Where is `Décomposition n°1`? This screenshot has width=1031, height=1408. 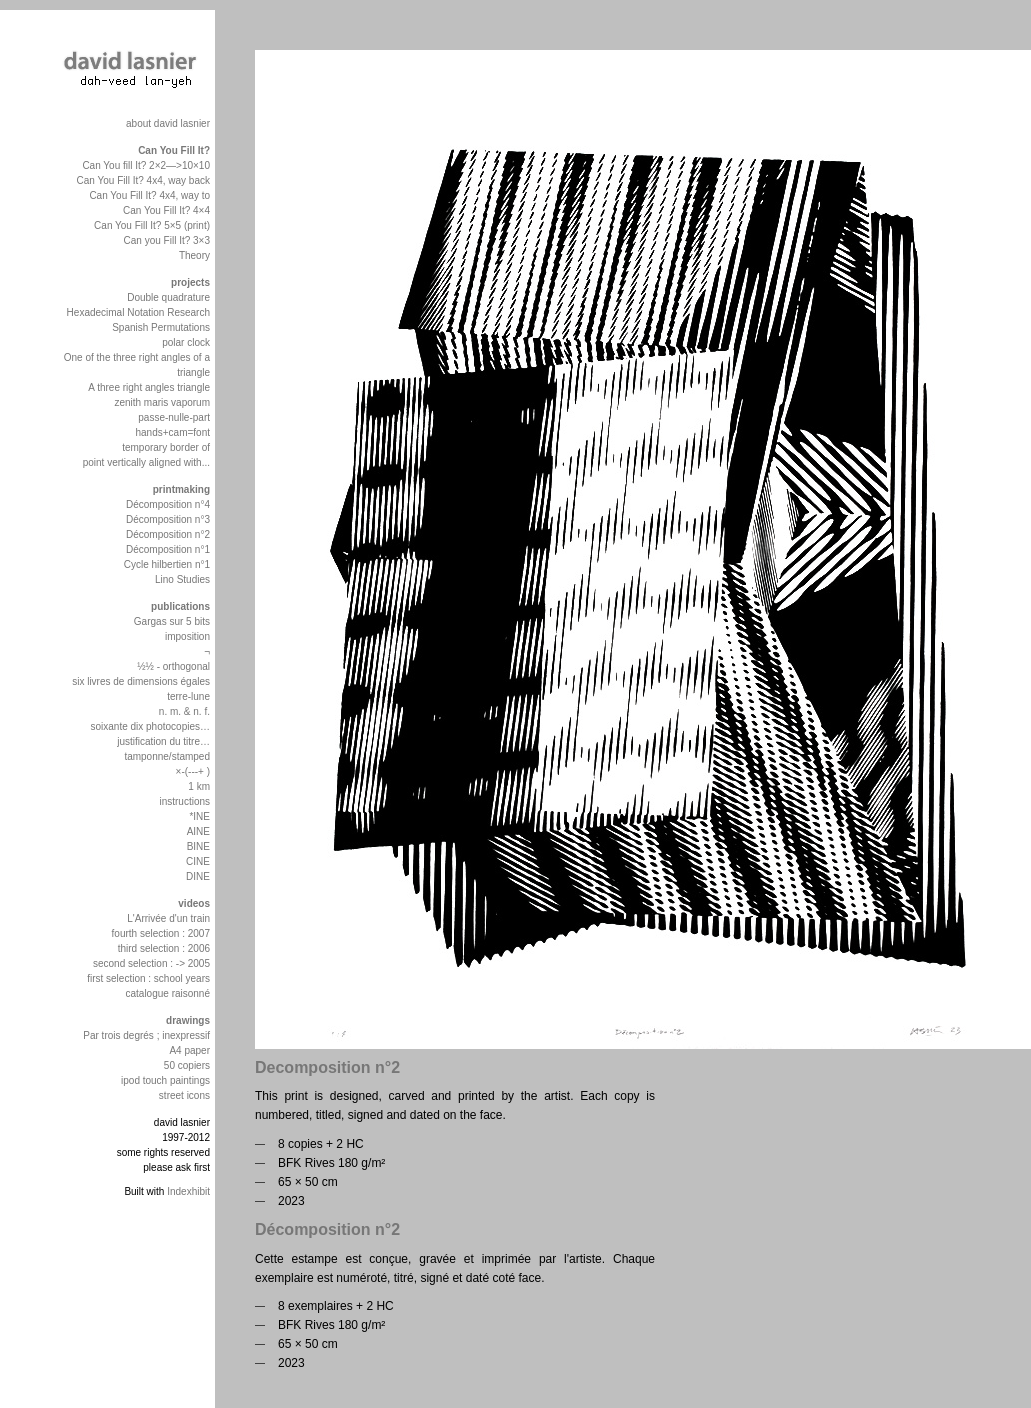
Décomposition n°1 is located at coordinates (168, 549).